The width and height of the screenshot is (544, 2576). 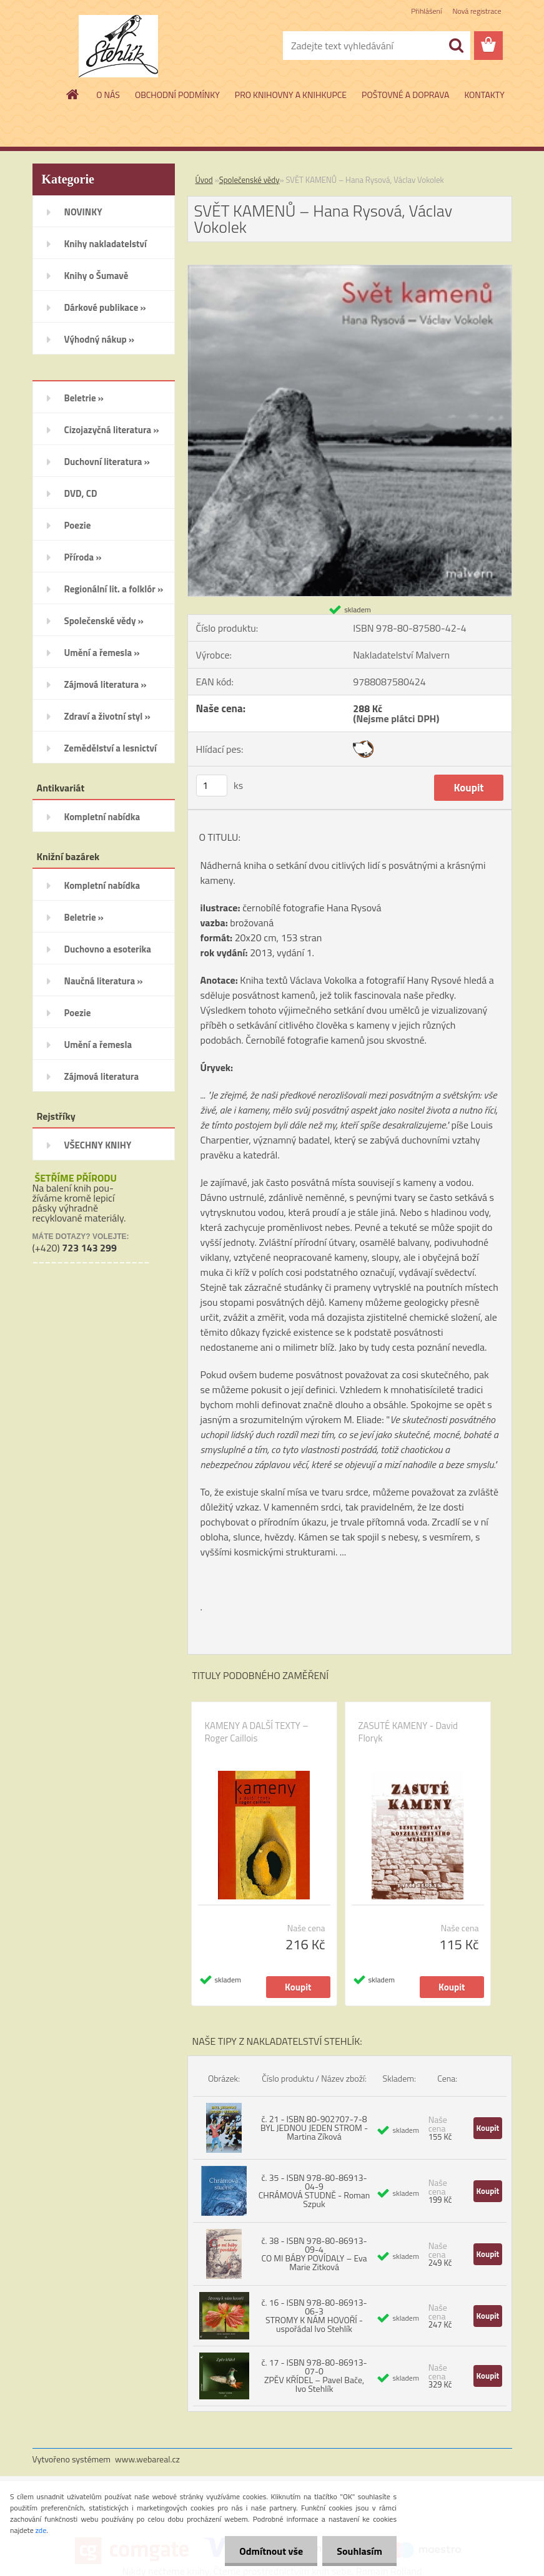 What do you see at coordinates (211, 785) in the screenshot?
I see `[kusy]` at bounding box center [211, 785].